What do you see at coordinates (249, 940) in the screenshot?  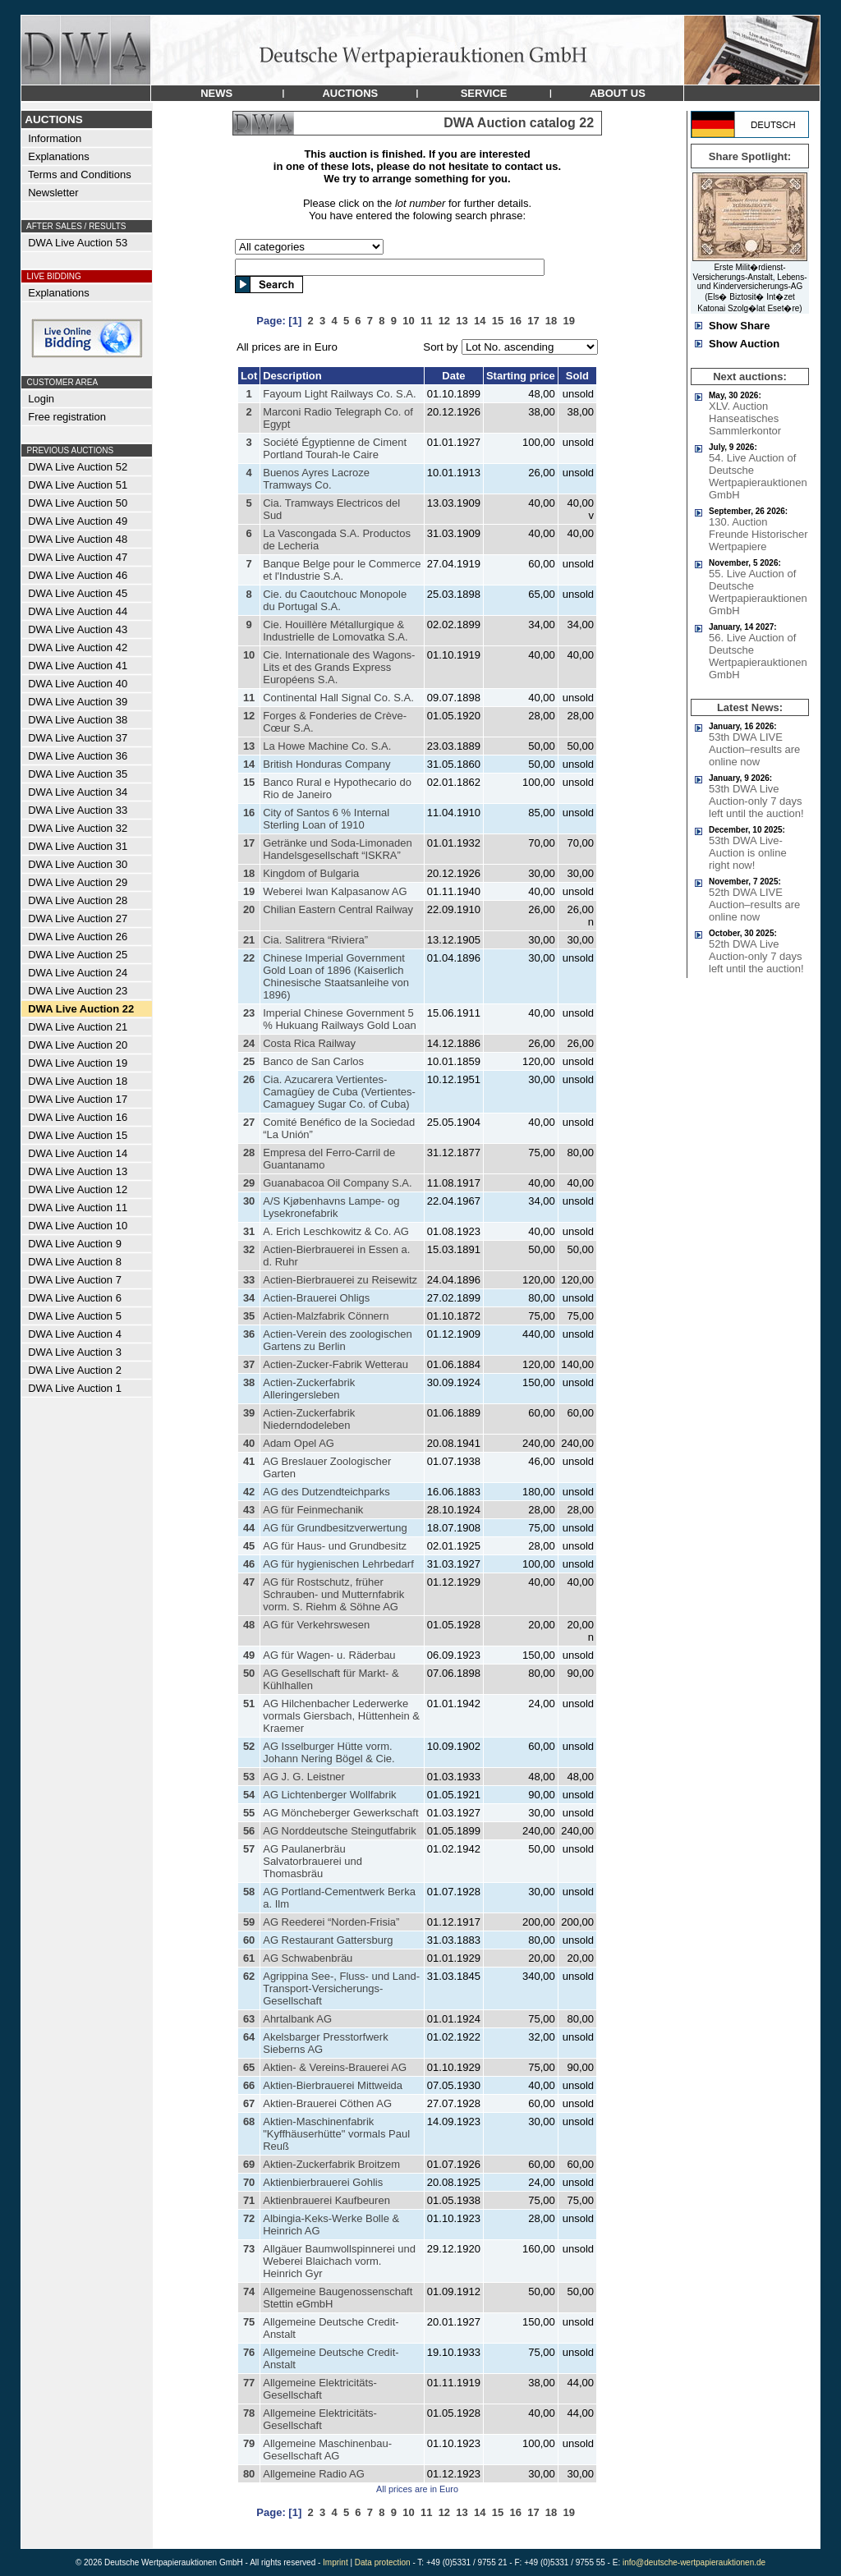 I see `21` at bounding box center [249, 940].